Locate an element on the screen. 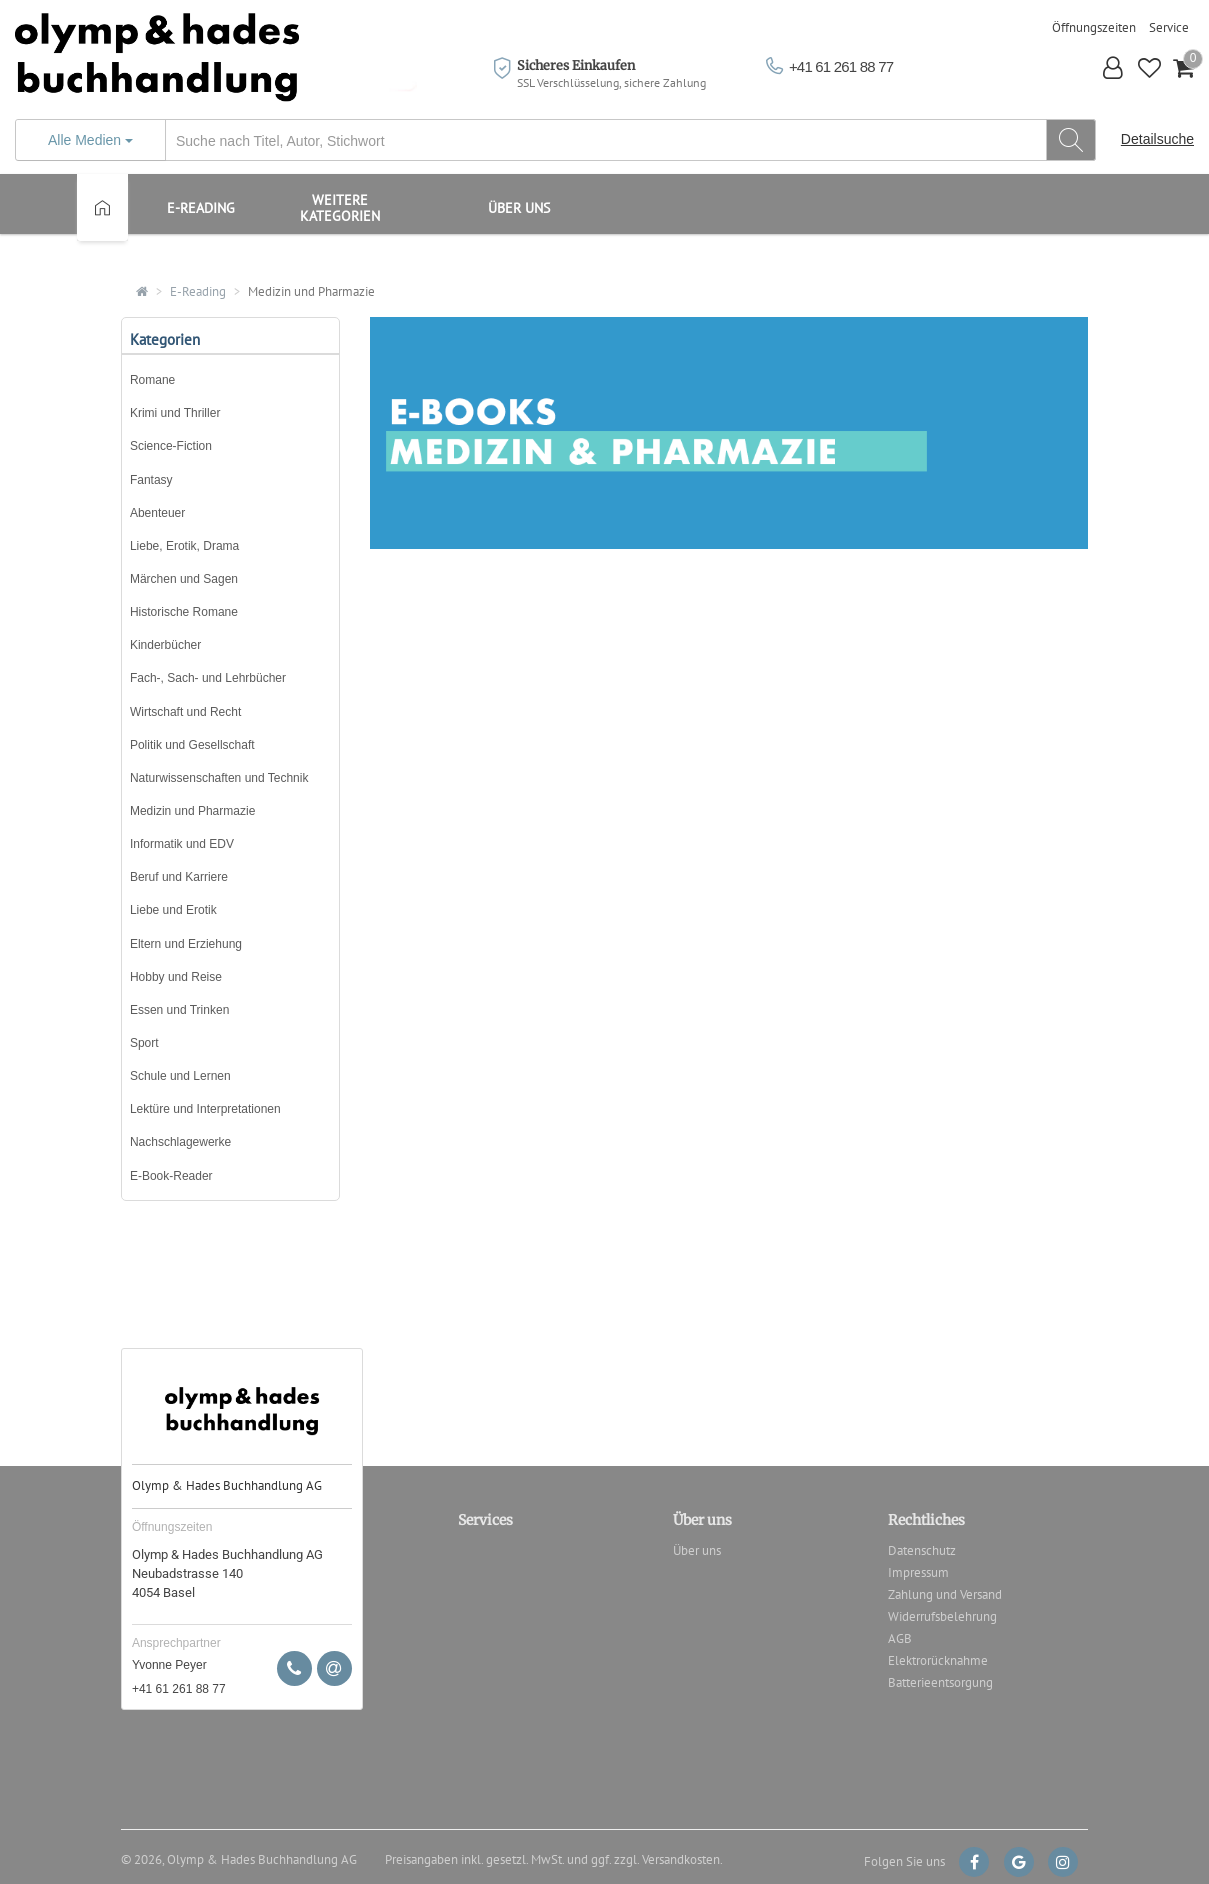 This screenshot has width=1209, height=1884. Medizin und Pharmazie is located at coordinates (311, 291).